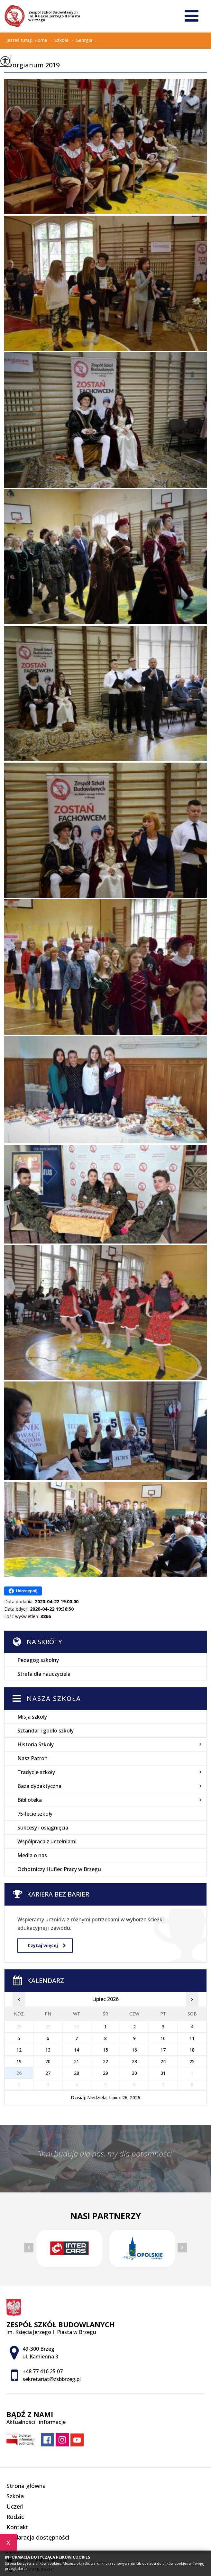 Image resolution: width=211 pixels, height=2576 pixels. Describe the element at coordinates (20, 40) in the screenshot. I see `Jesteś tutaj:` at that location.